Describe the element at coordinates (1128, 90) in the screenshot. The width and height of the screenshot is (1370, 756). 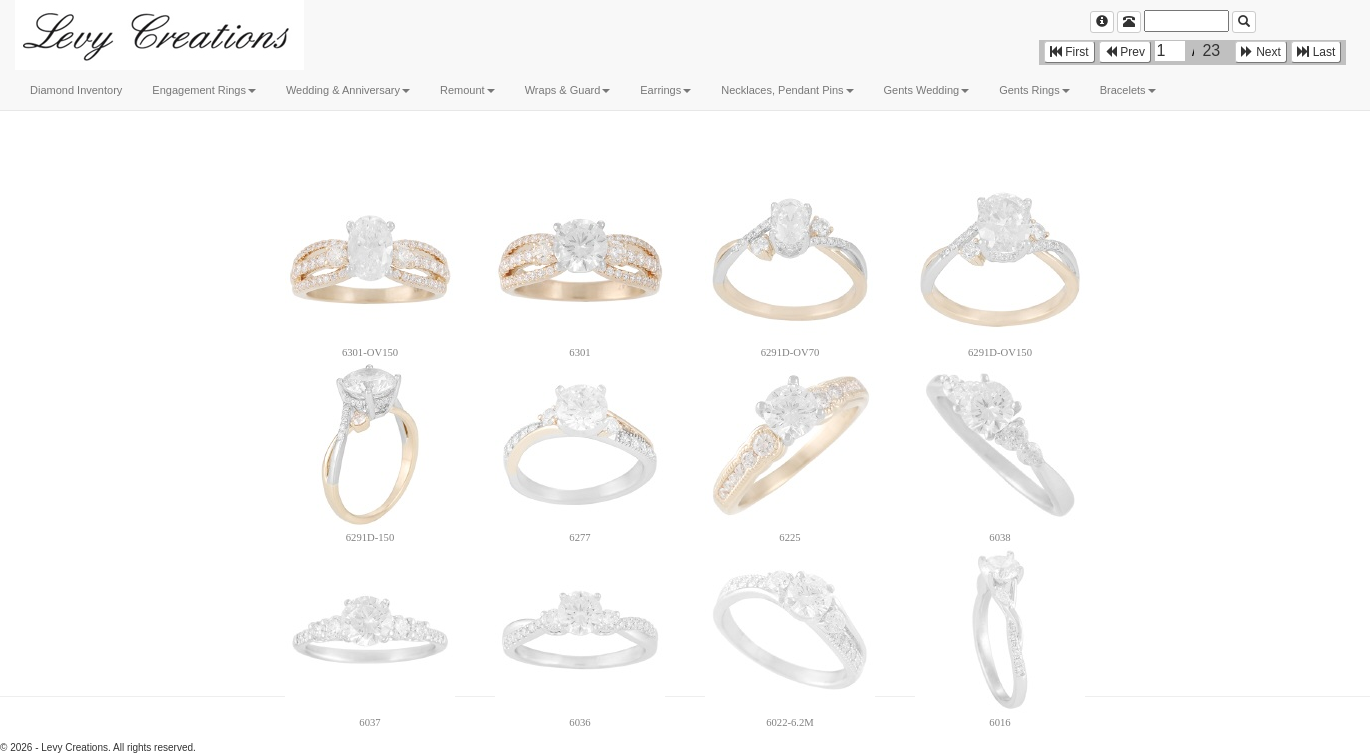
I see `Bracelets [button]` at that location.